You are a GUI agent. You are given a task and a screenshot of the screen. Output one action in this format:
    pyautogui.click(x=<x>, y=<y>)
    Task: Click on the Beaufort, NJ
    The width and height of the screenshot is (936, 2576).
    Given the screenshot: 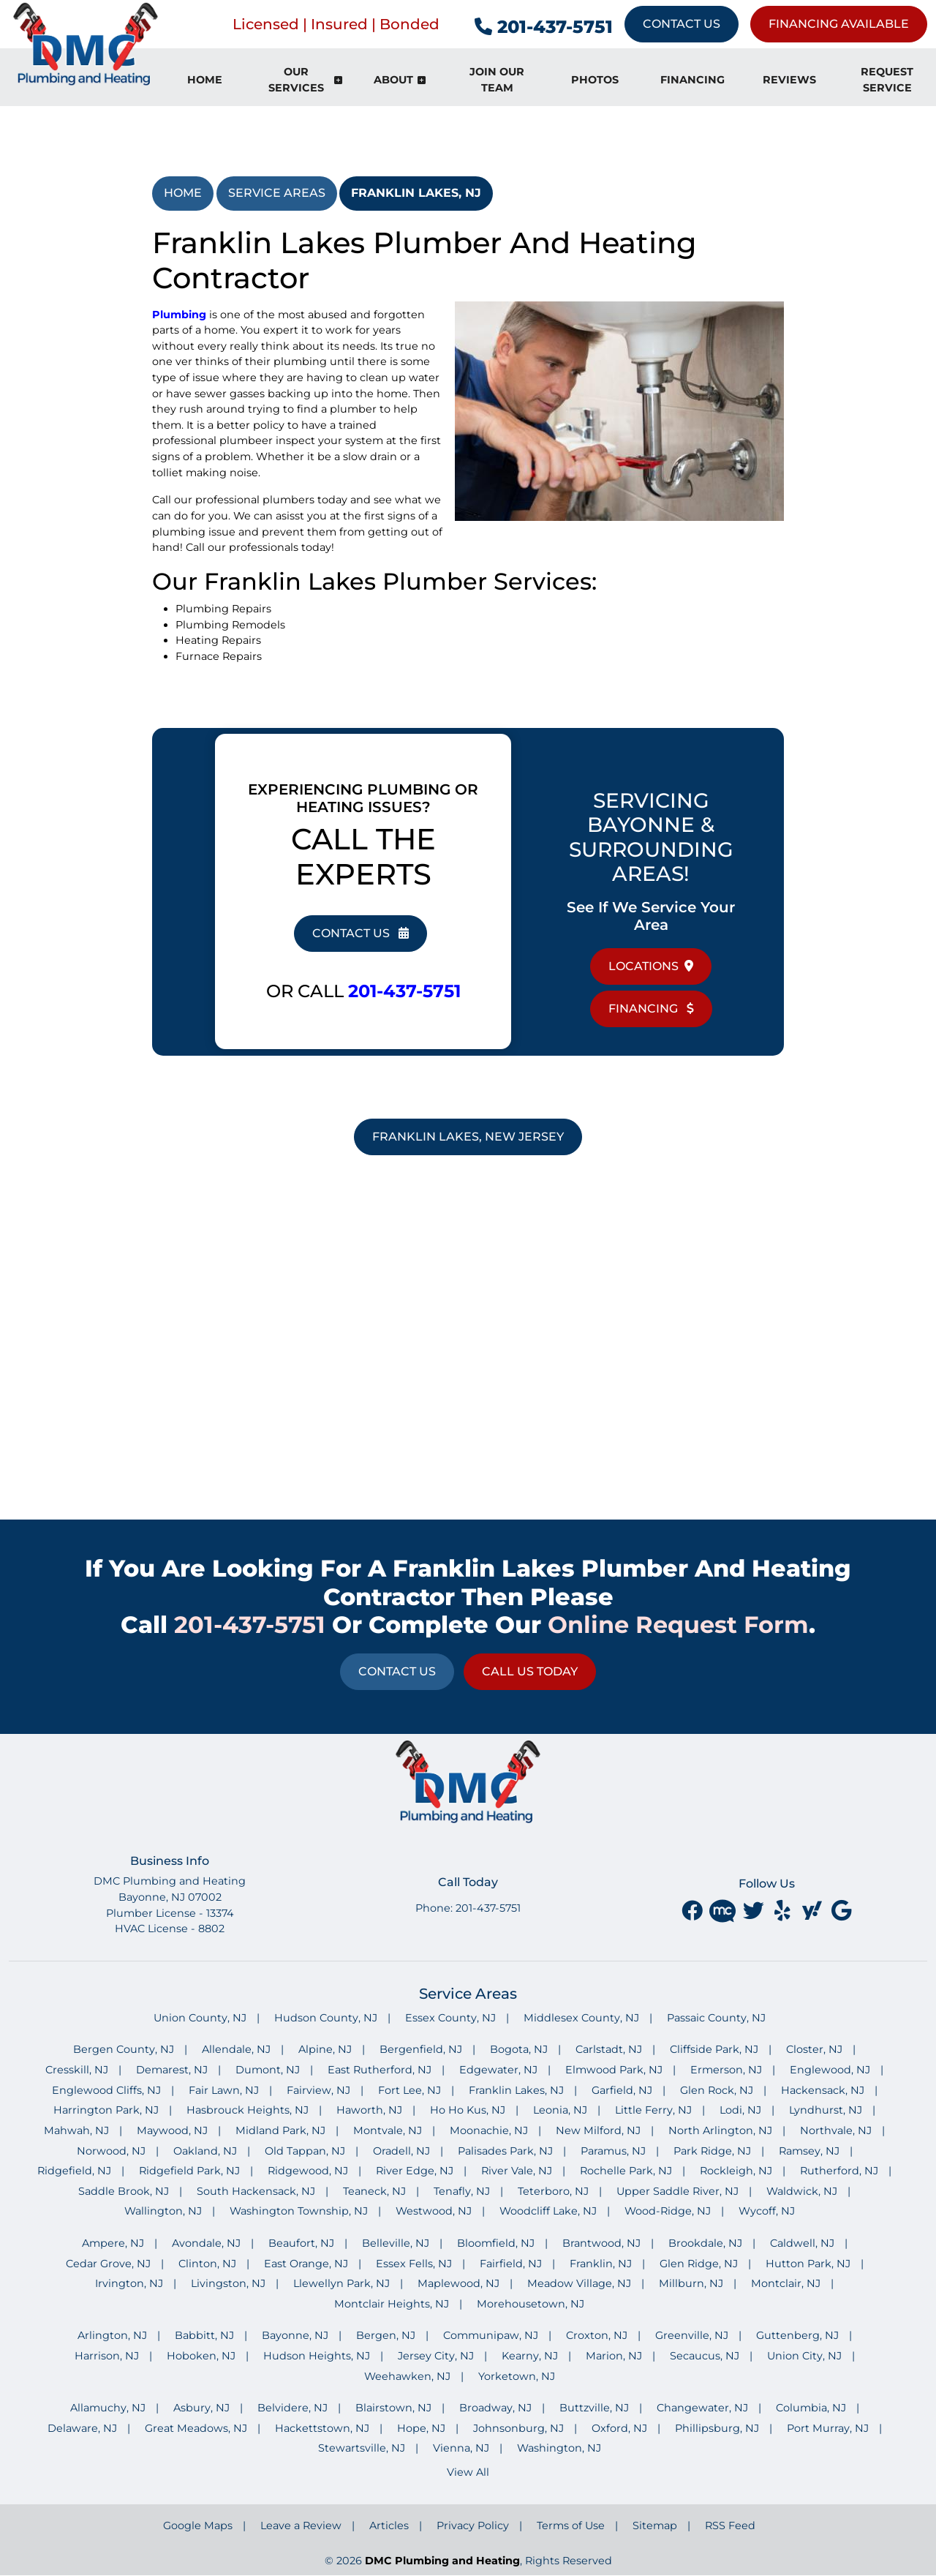 What is the action you would take?
    pyautogui.click(x=301, y=2243)
    